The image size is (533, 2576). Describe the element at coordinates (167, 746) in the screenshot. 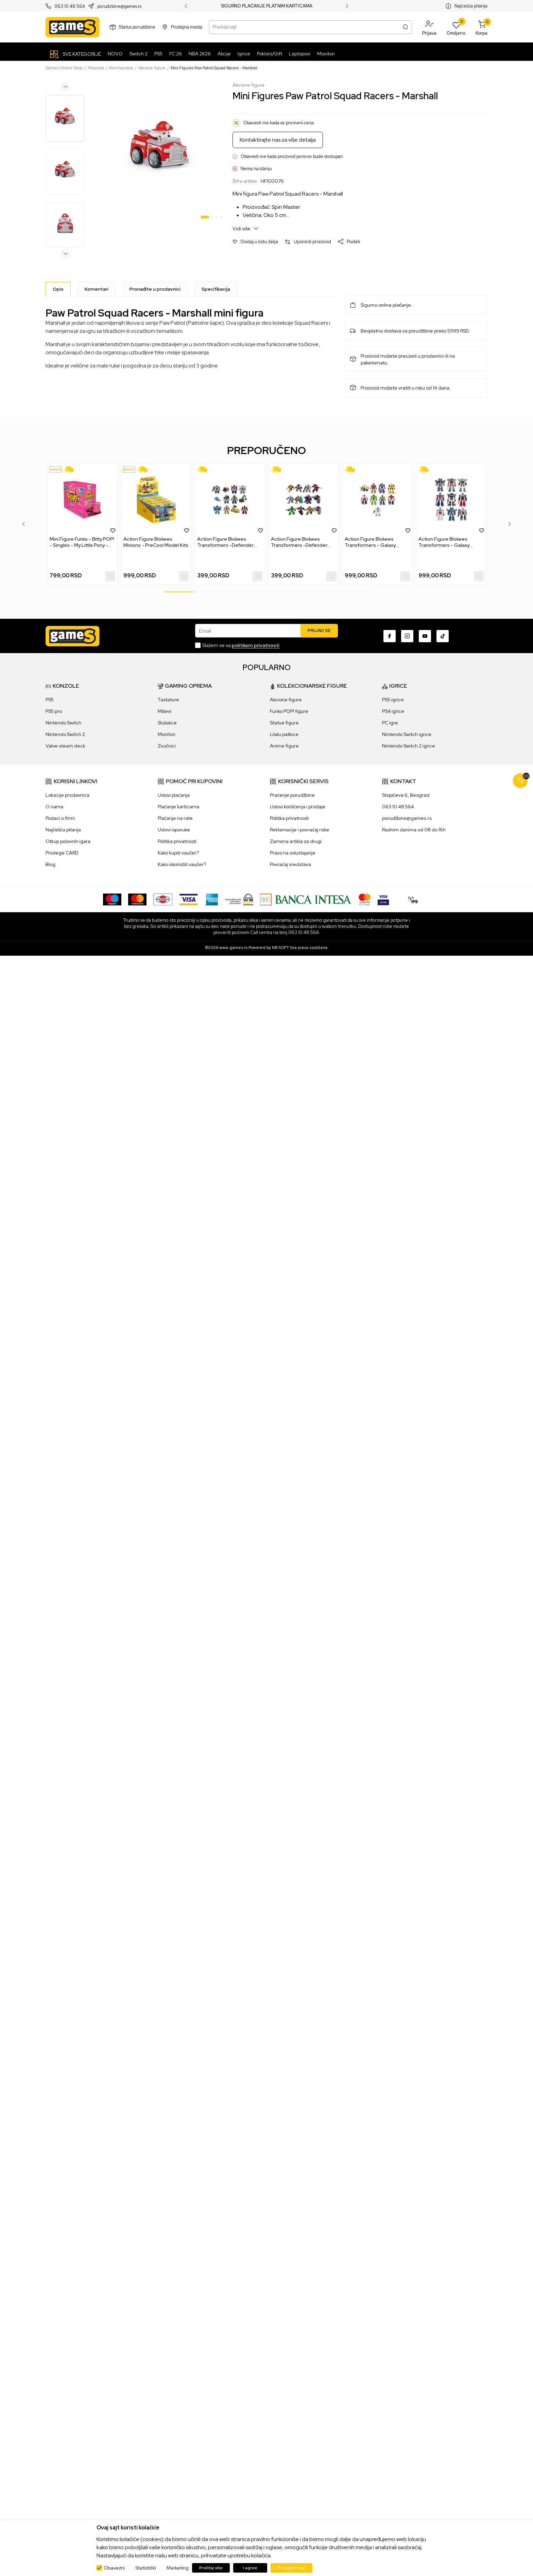

I see `Zvučnici` at that location.